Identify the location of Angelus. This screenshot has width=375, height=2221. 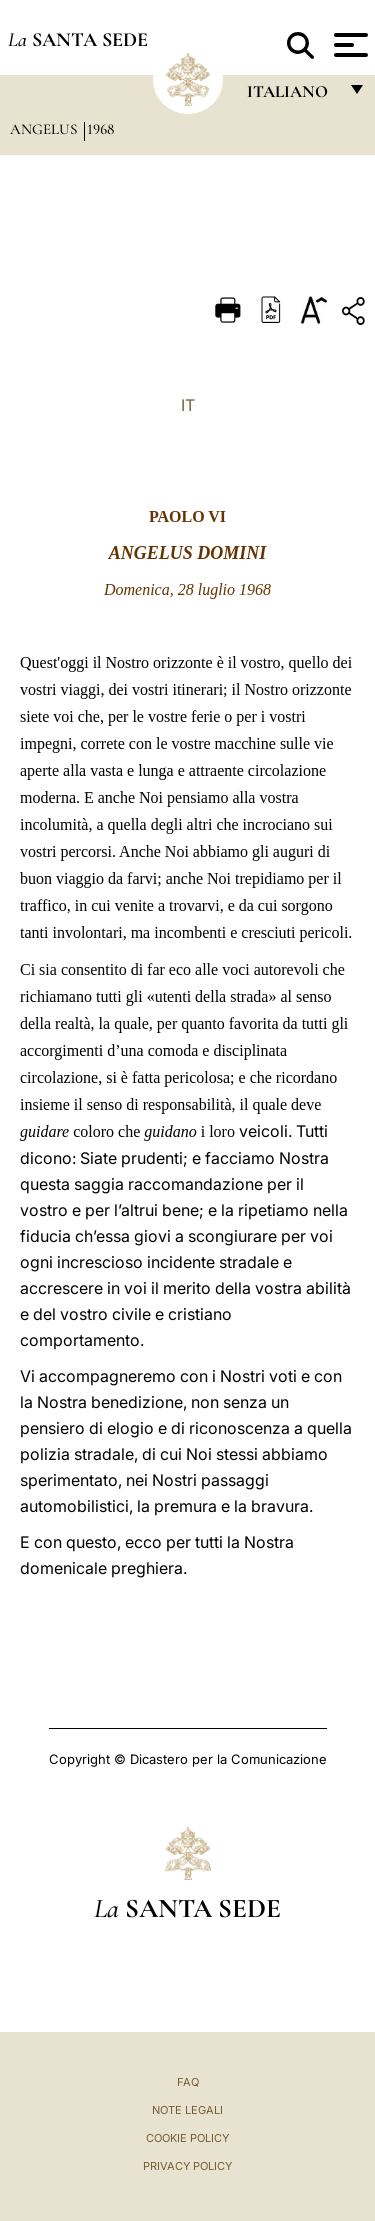
(45, 129).